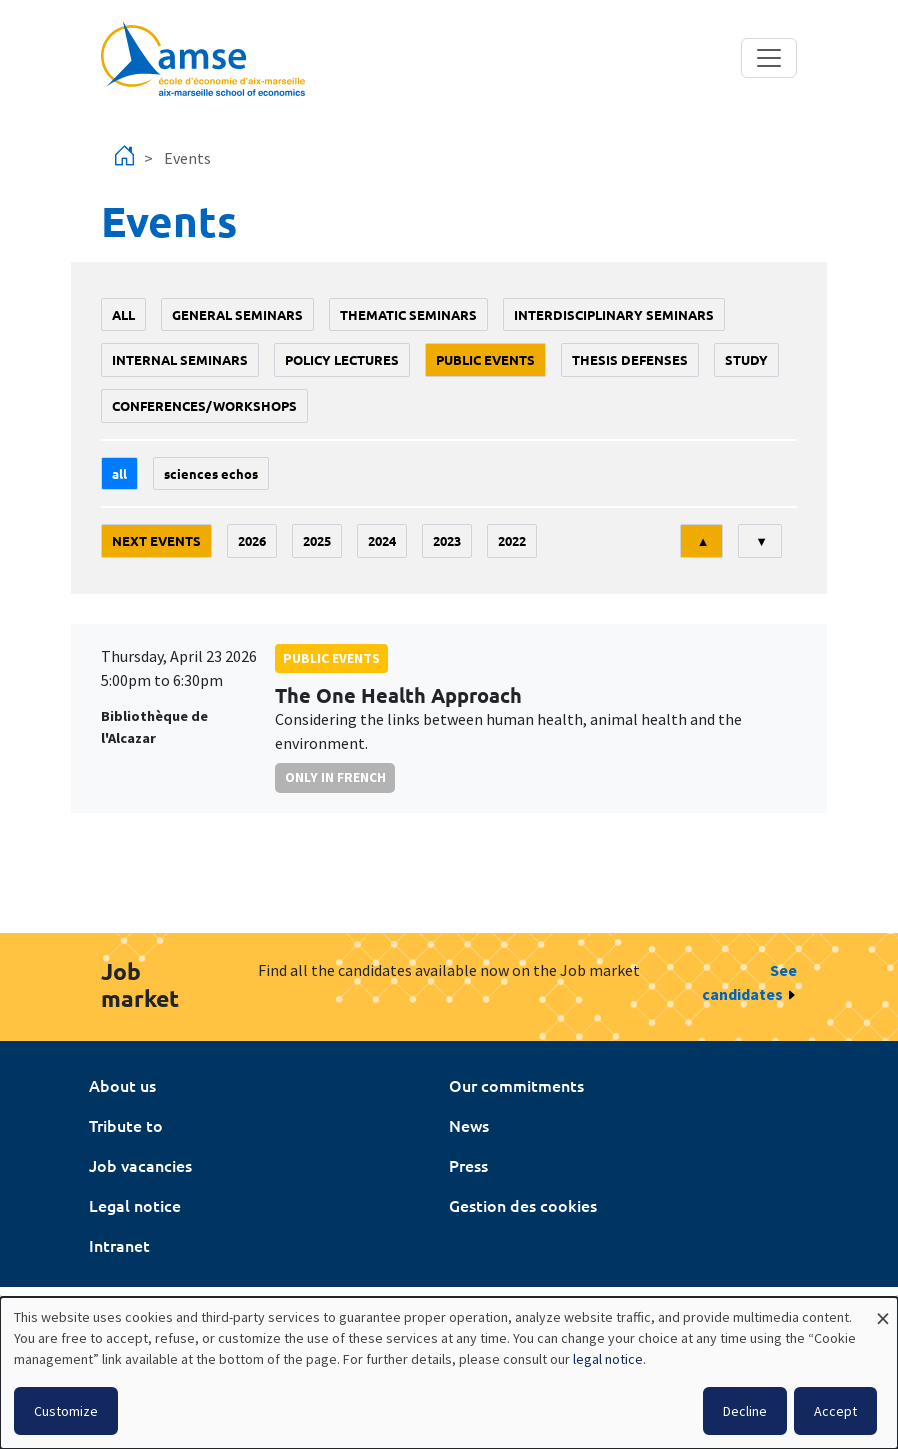 The height and width of the screenshot is (1449, 898). Describe the element at coordinates (156, 540) in the screenshot. I see `Next events` at that location.